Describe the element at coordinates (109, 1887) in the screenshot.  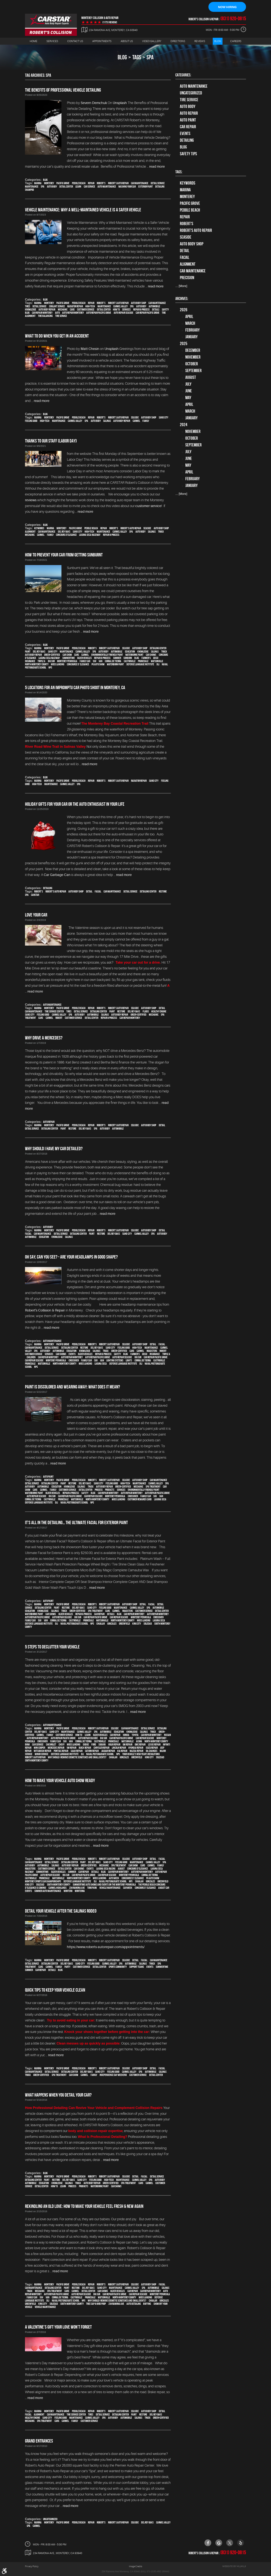
I see `vehicle maintenance` at that location.